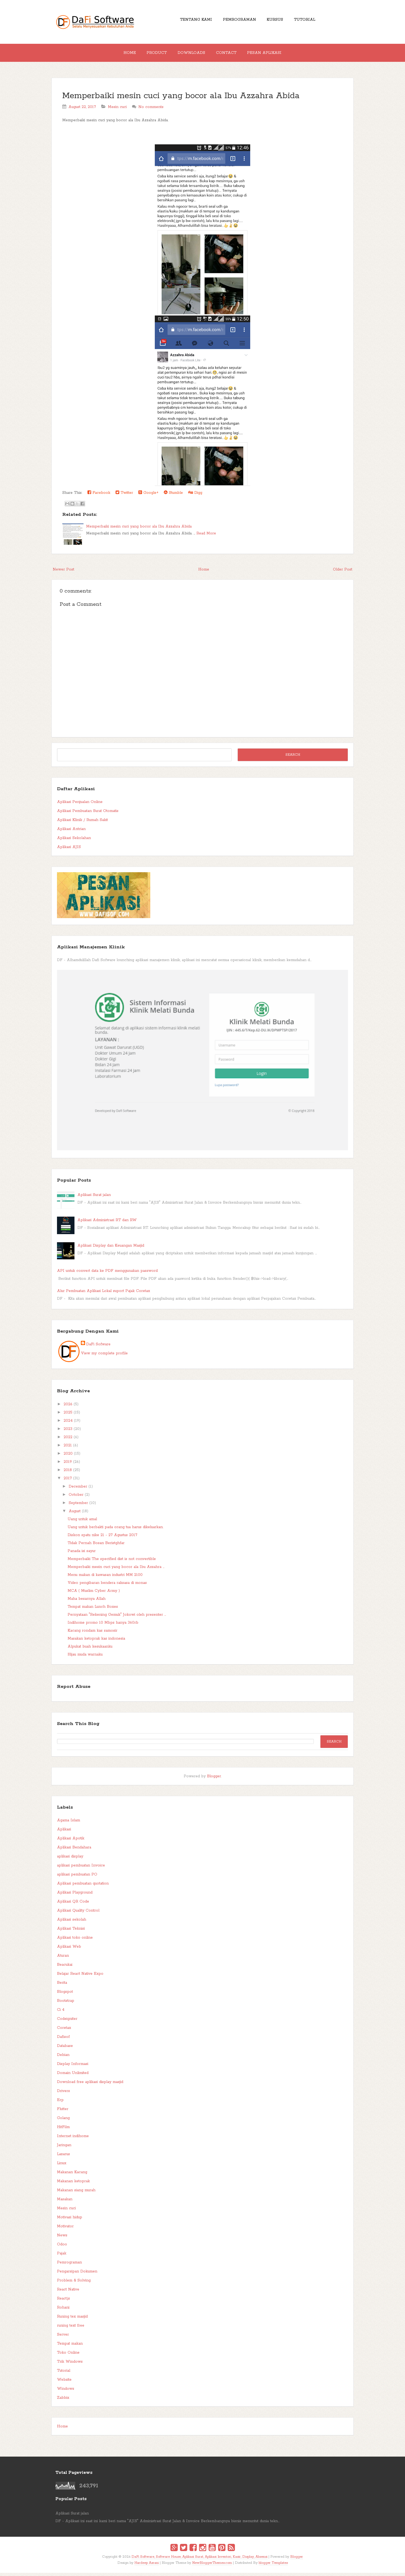  Describe the element at coordinates (71, 1922) in the screenshot. I see `Aplikasi sekolah` at that location.